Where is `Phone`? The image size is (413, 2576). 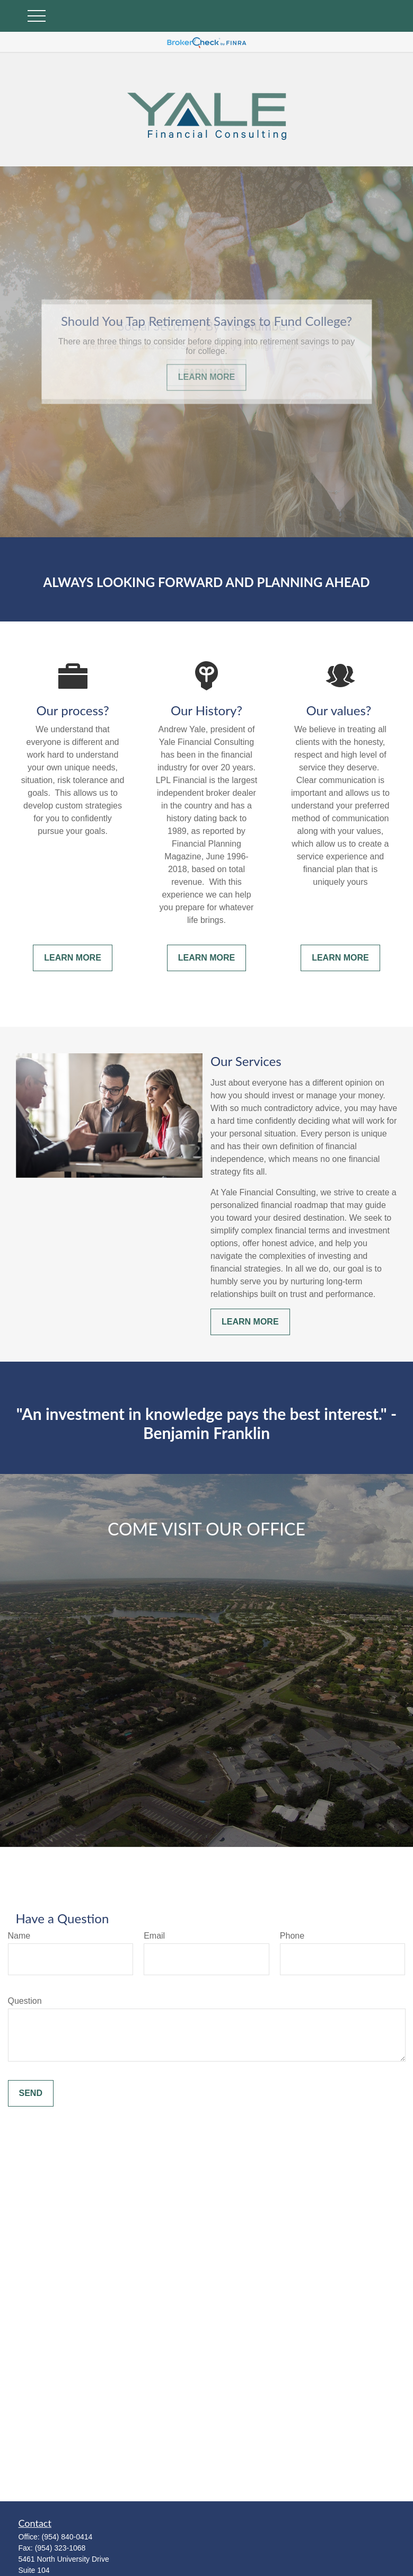 Phone is located at coordinates (292, 1935).